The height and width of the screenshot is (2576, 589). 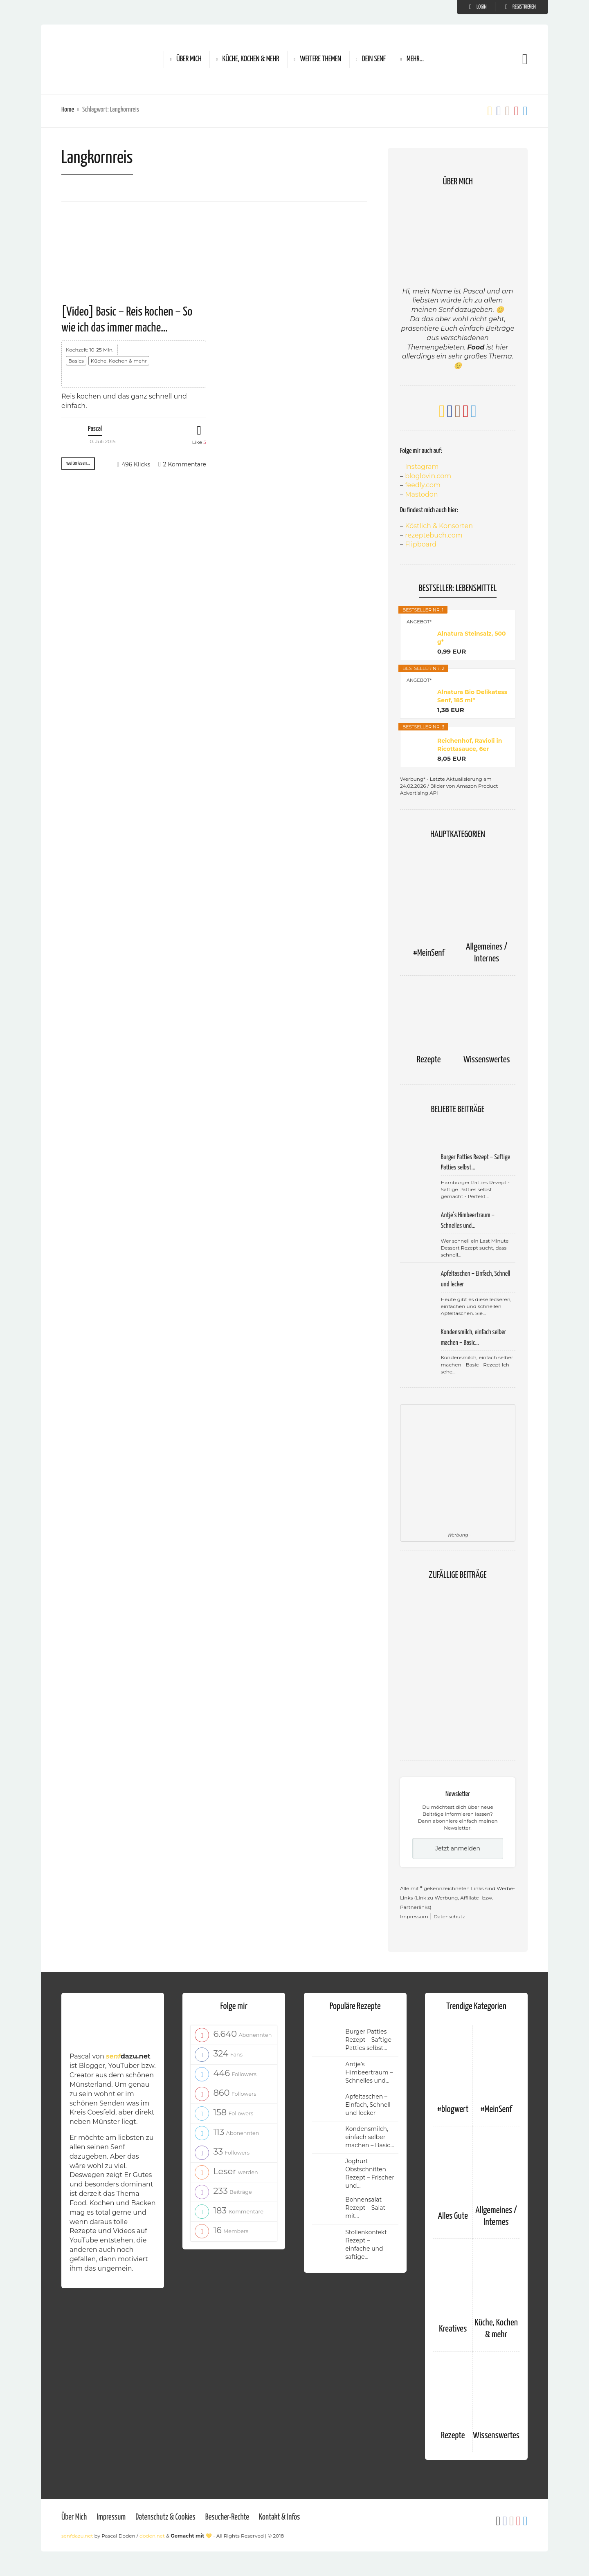 I want to click on Reichenhof, Ravioli in Ricottasauce, 6er Pack..., so click(x=469, y=745).